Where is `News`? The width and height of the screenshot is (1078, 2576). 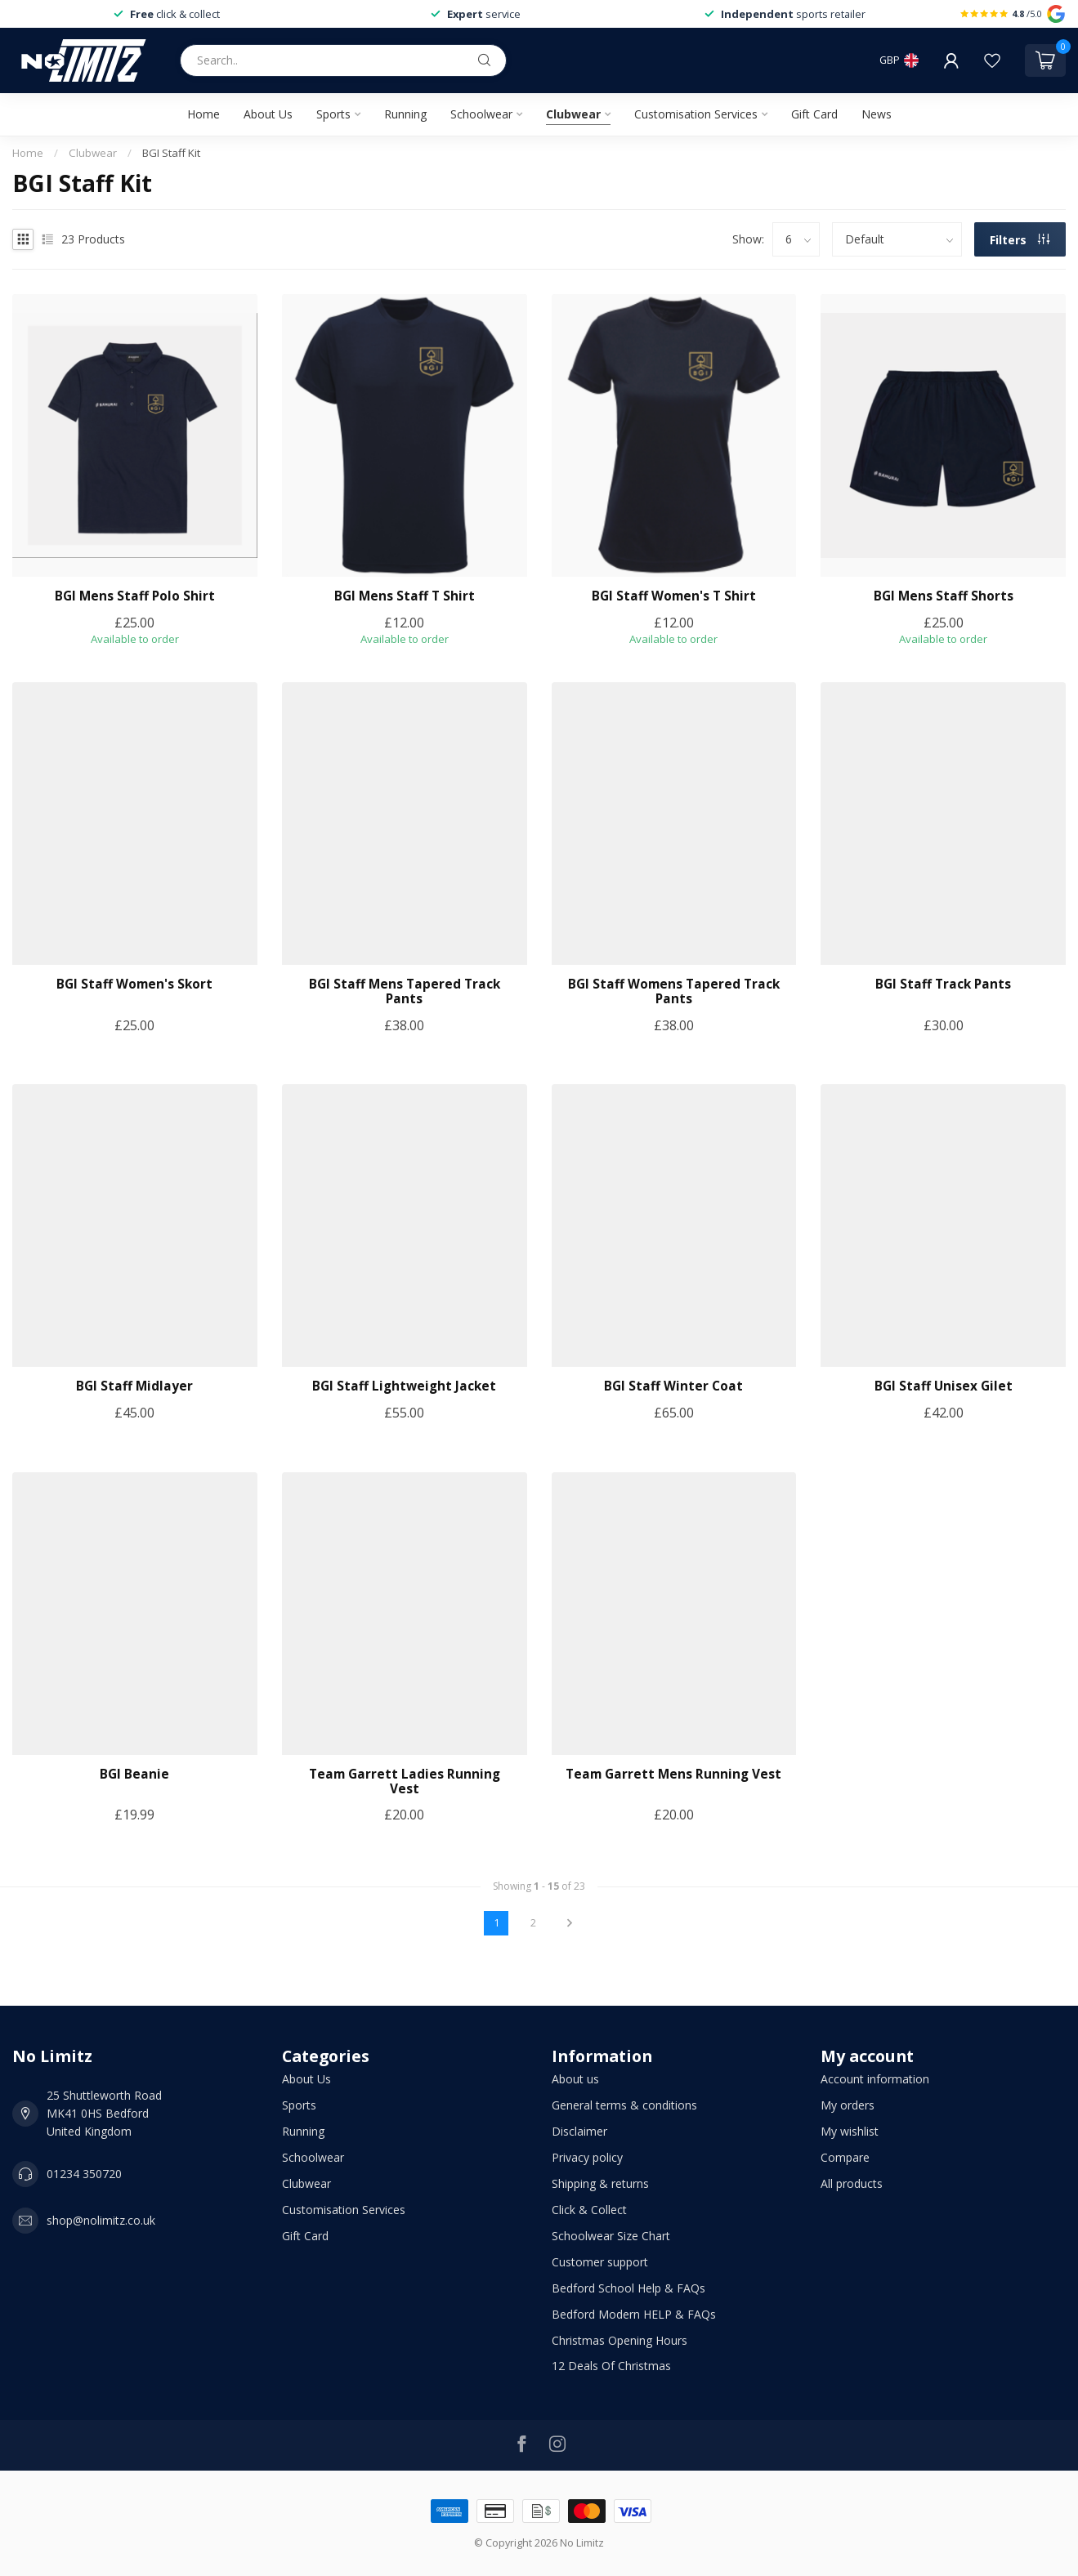
News is located at coordinates (876, 114).